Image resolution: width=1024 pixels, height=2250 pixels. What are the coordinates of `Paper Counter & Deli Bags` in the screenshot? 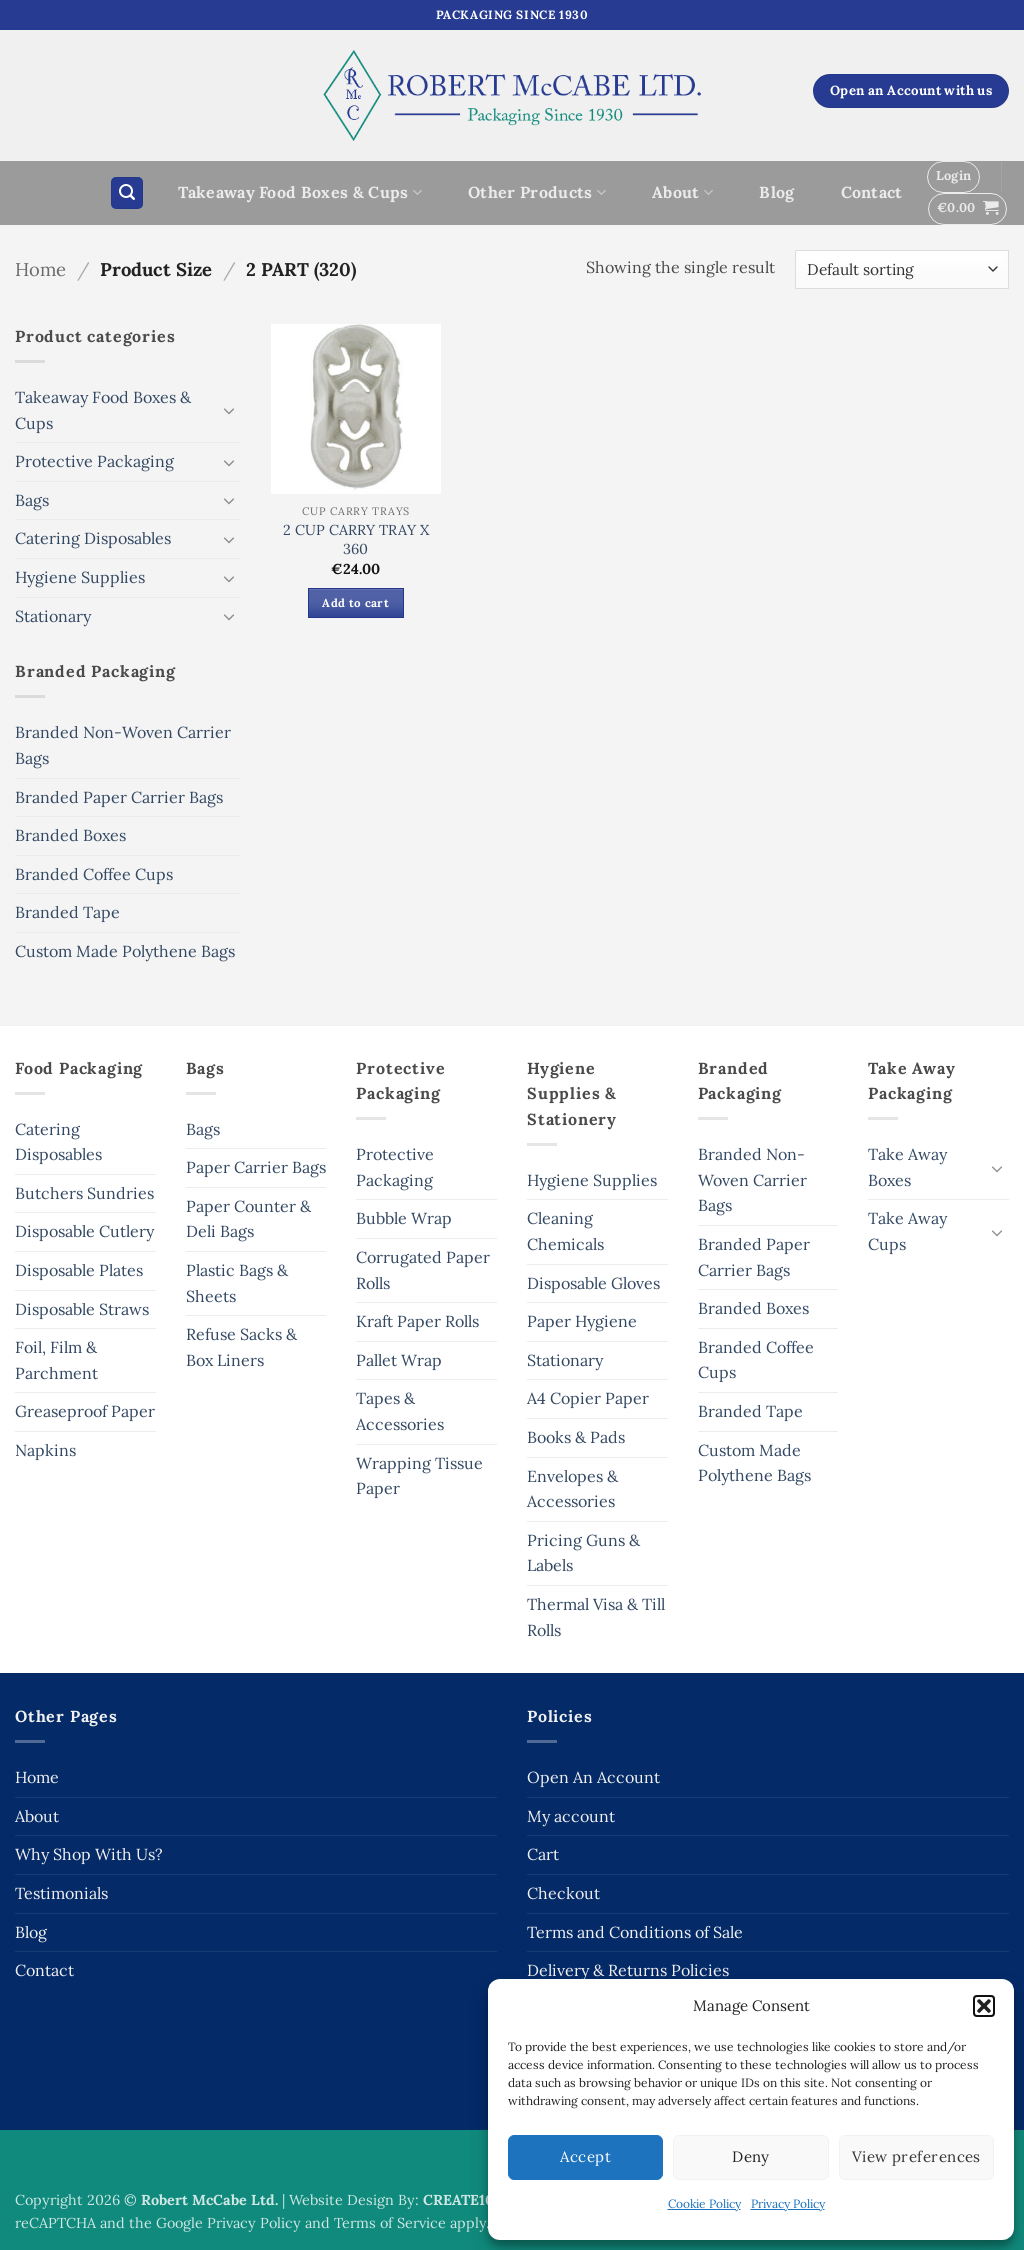 It's located at (248, 1219).